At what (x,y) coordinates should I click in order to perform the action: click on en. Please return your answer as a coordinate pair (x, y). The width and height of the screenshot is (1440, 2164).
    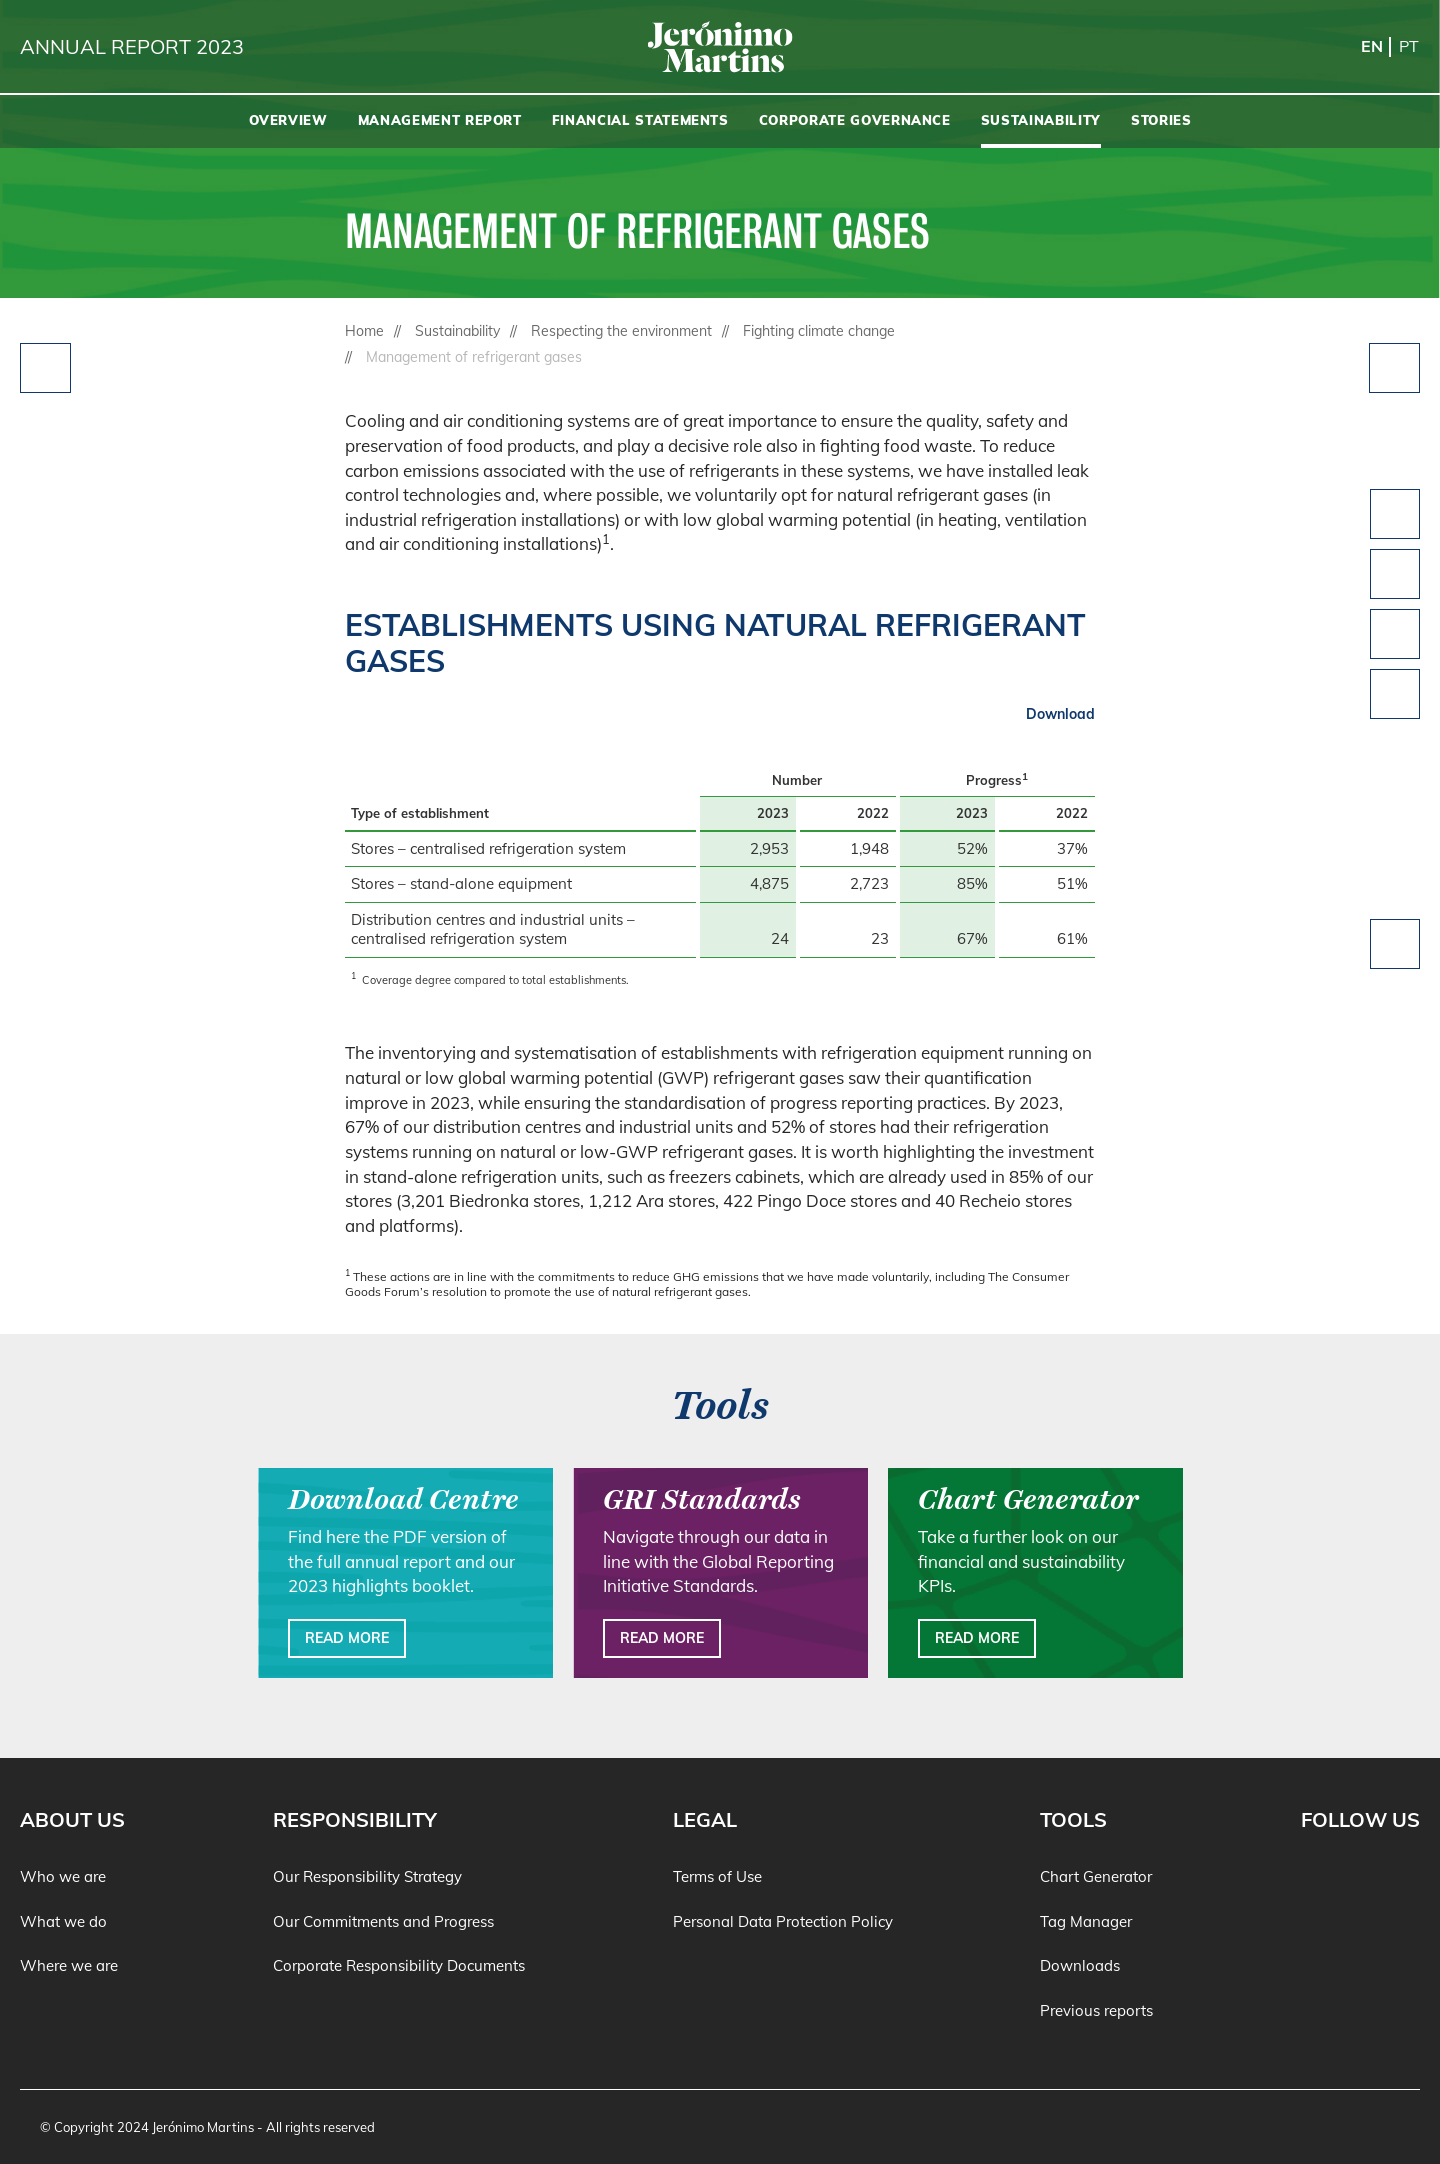
    Looking at the image, I should click on (1372, 46).